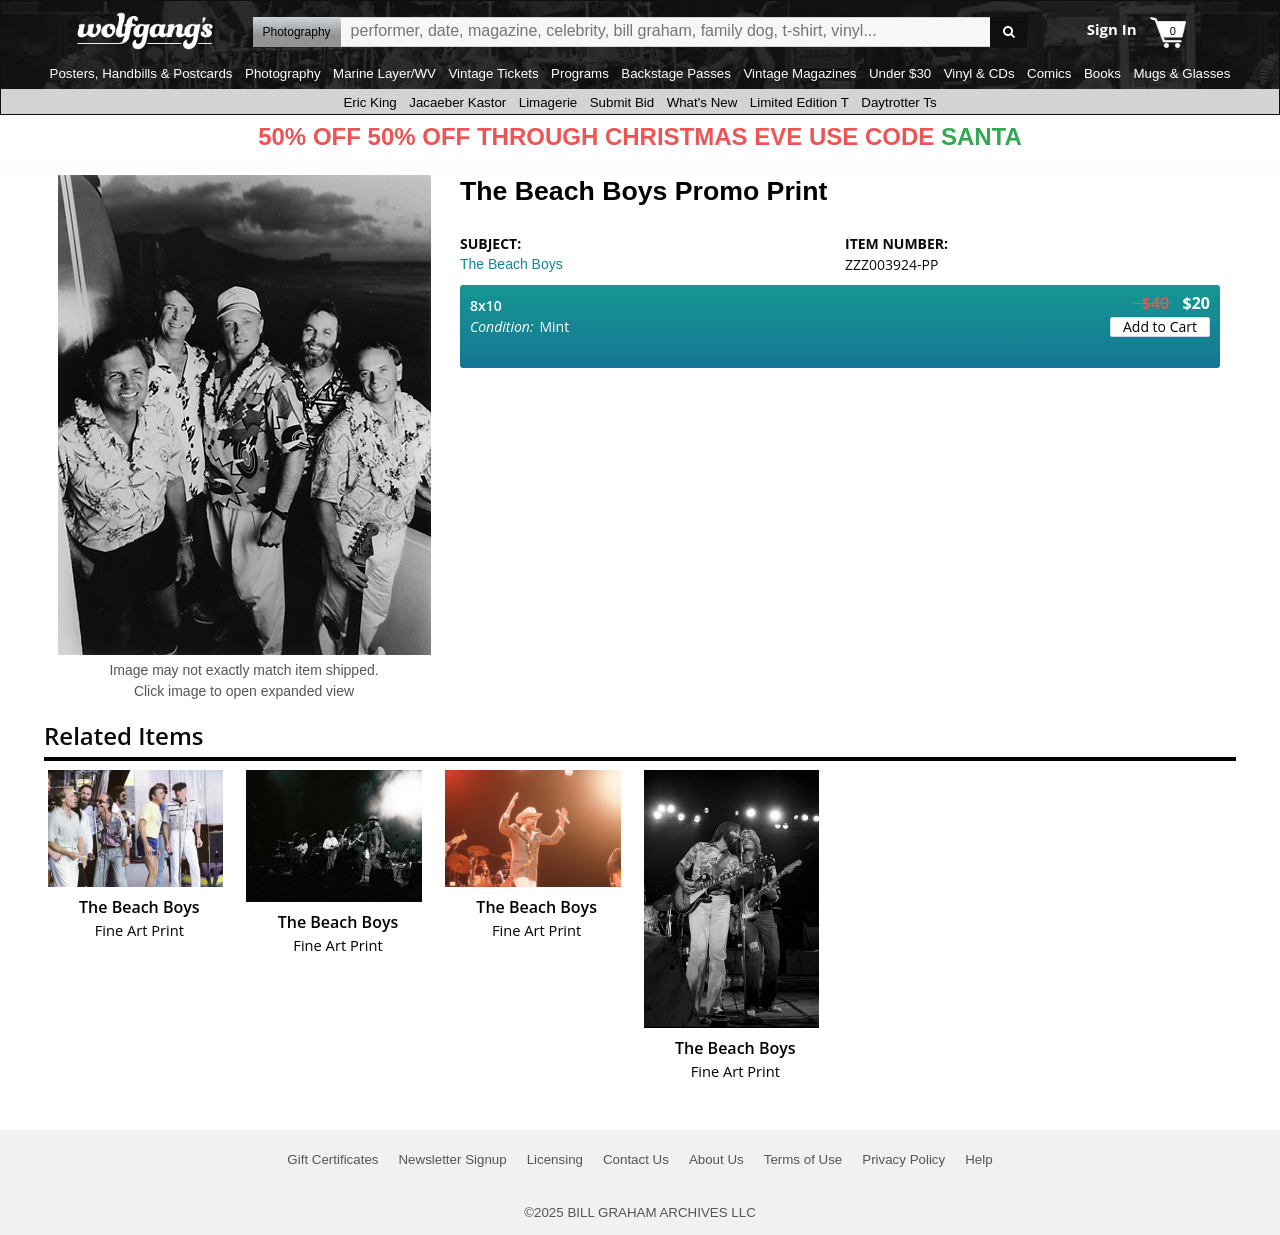  Describe the element at coordinates (702, 102) in the screenshot. I see `What's New` at that location.